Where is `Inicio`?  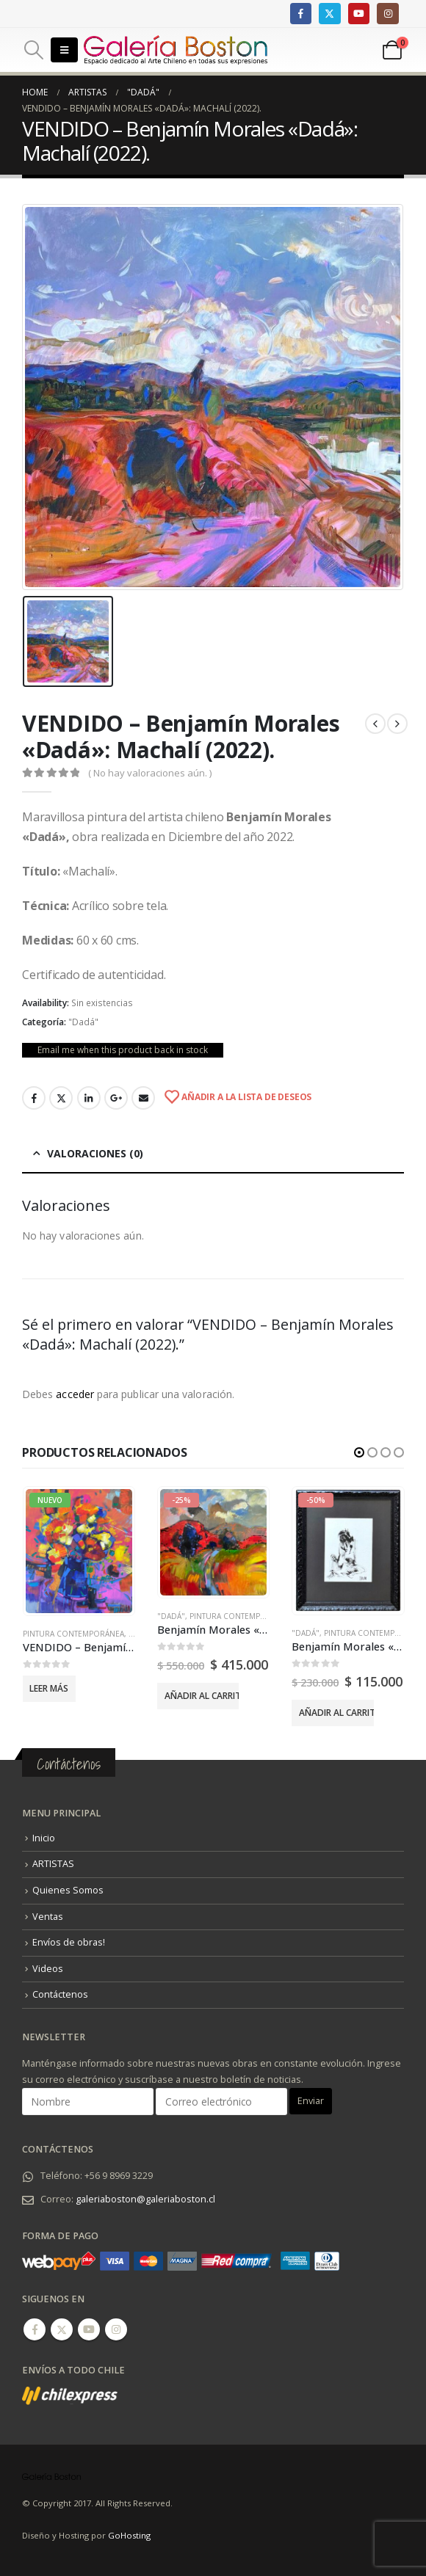
Inicio is located at coordinates (43, 1838).